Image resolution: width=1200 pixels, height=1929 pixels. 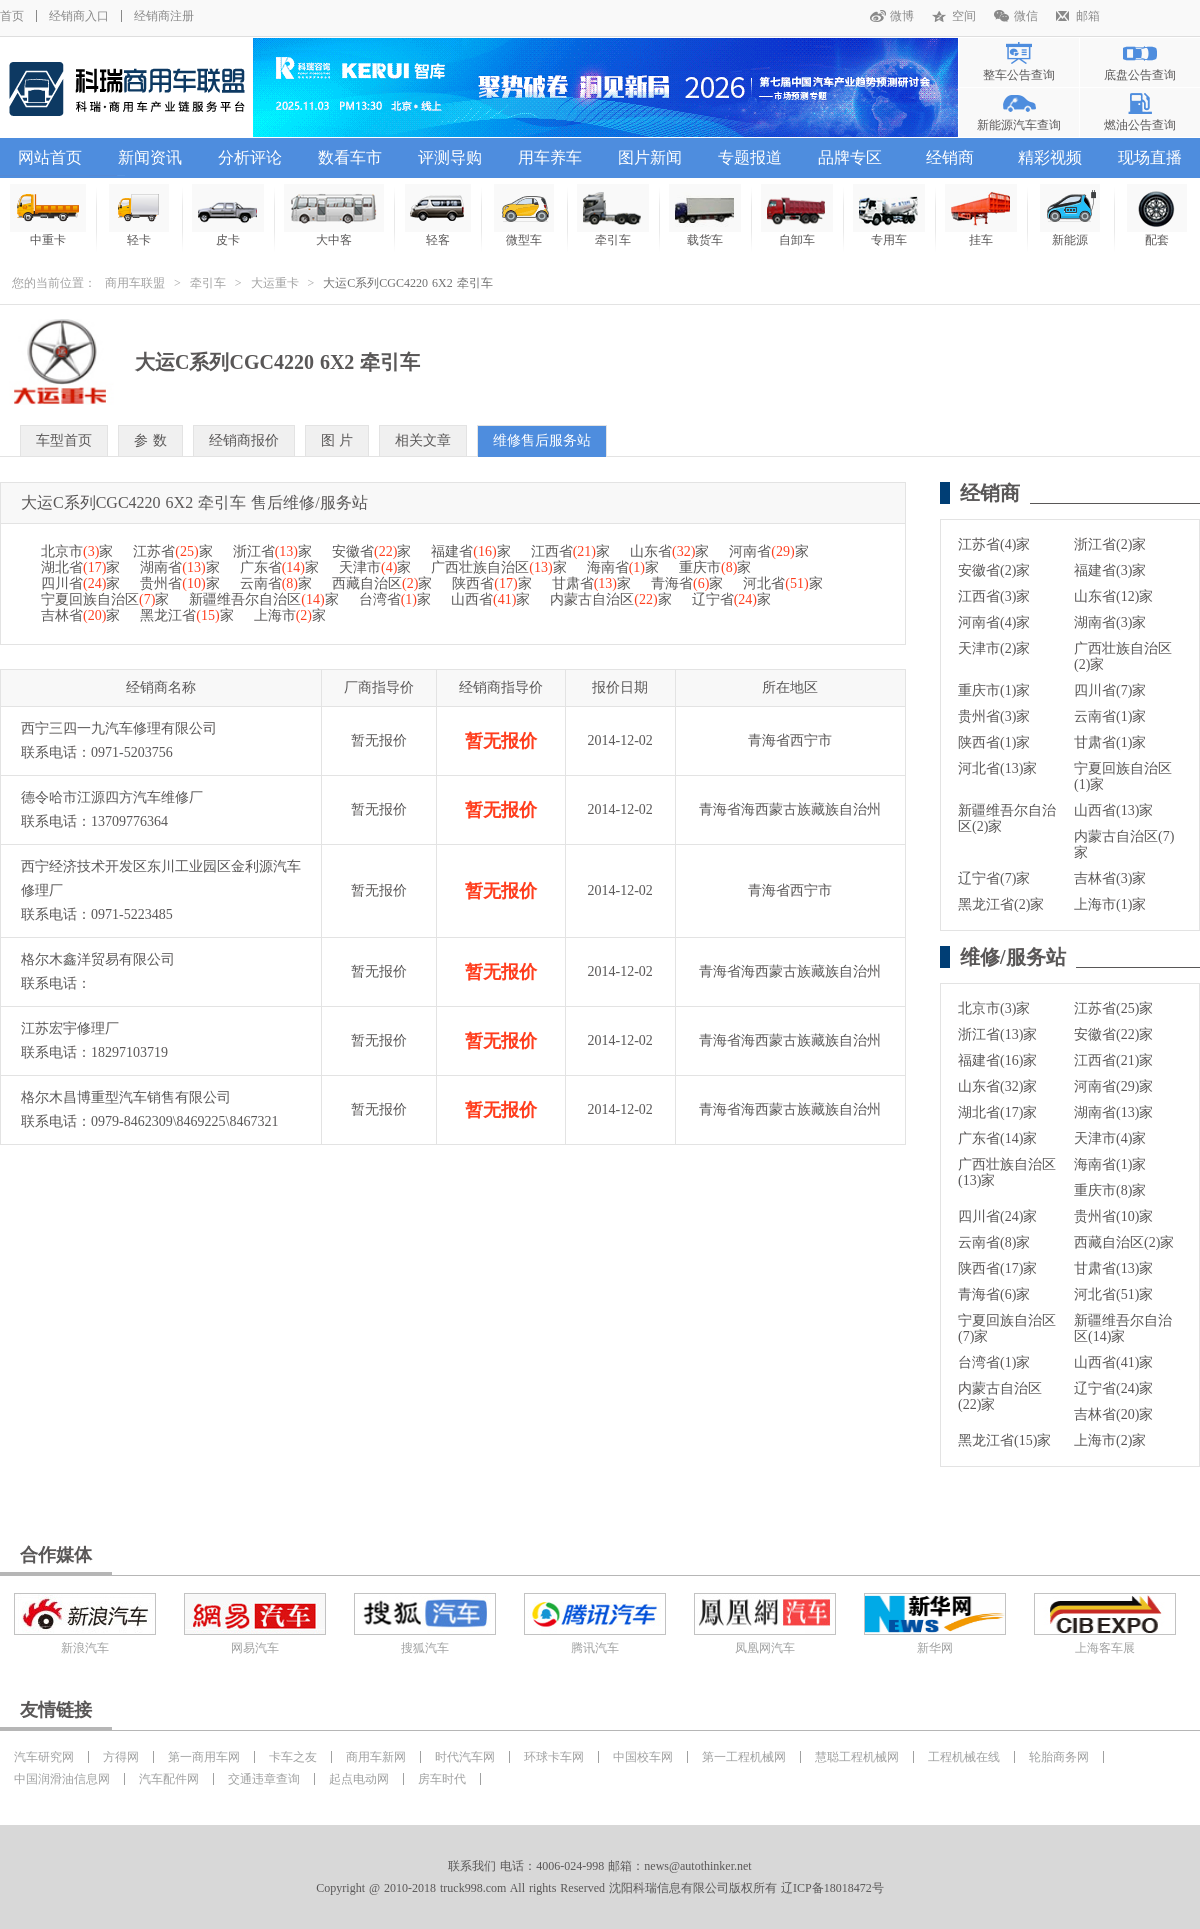 I want to click on 陕西省家, so click(x=491, y=583).